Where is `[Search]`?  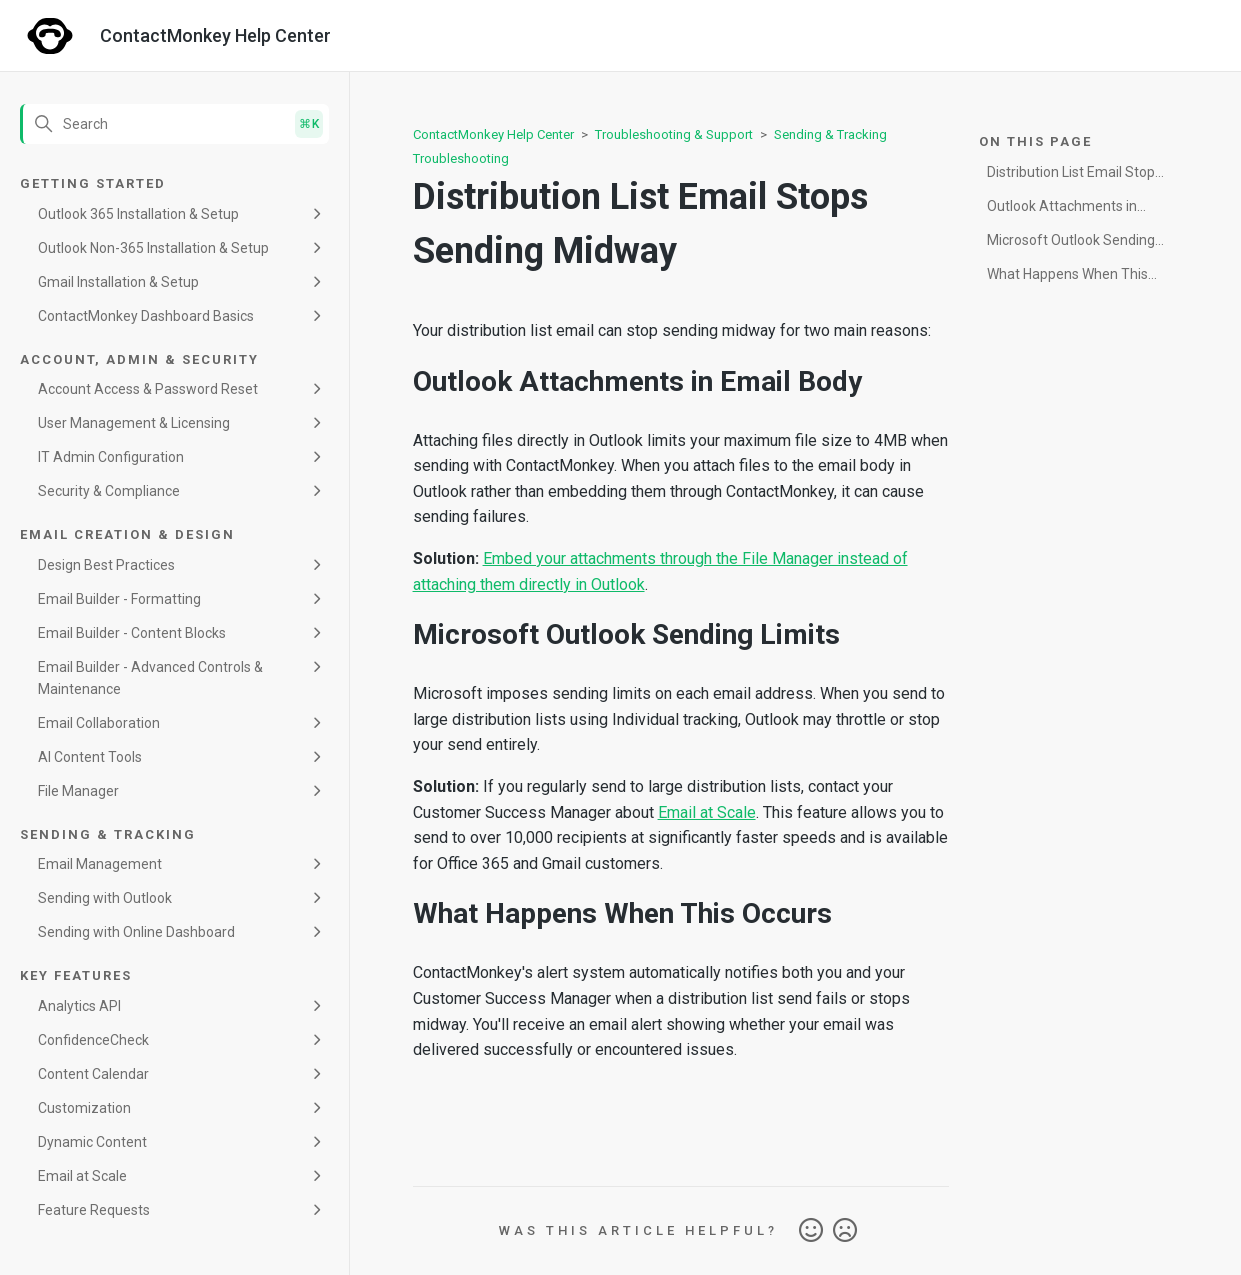 [Search] is located at coordinates (174, 124).